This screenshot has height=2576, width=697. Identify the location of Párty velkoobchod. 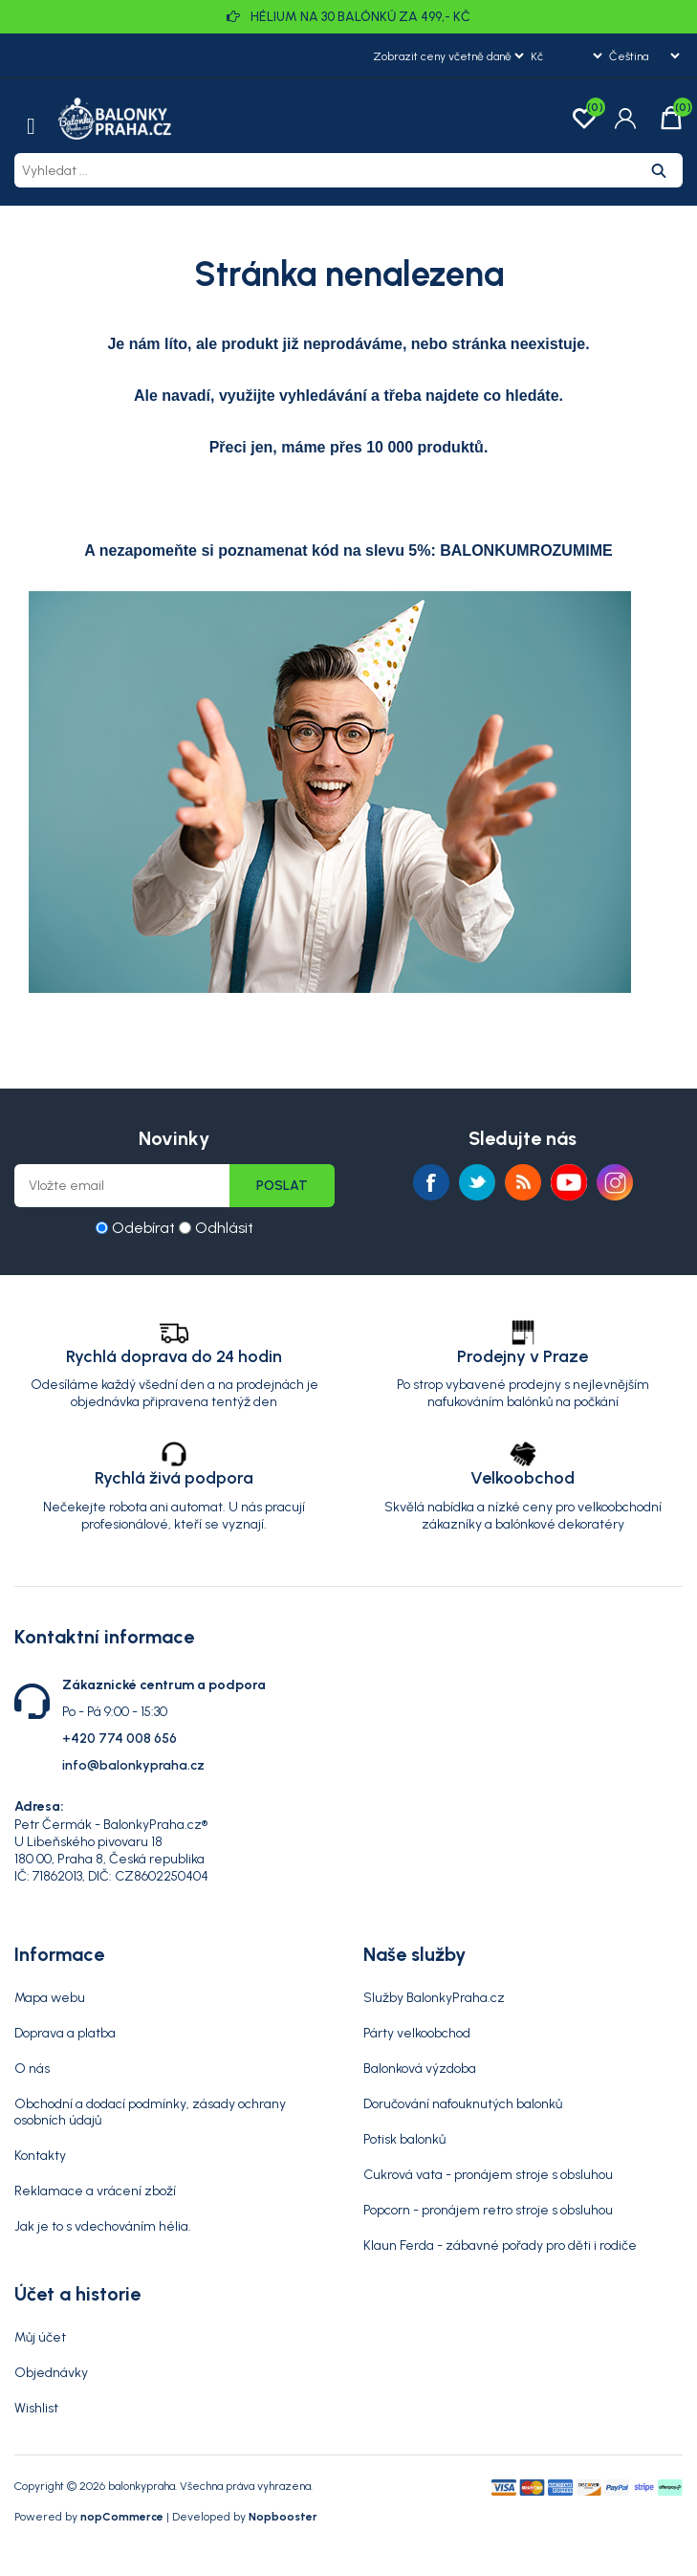
(416, 2033).